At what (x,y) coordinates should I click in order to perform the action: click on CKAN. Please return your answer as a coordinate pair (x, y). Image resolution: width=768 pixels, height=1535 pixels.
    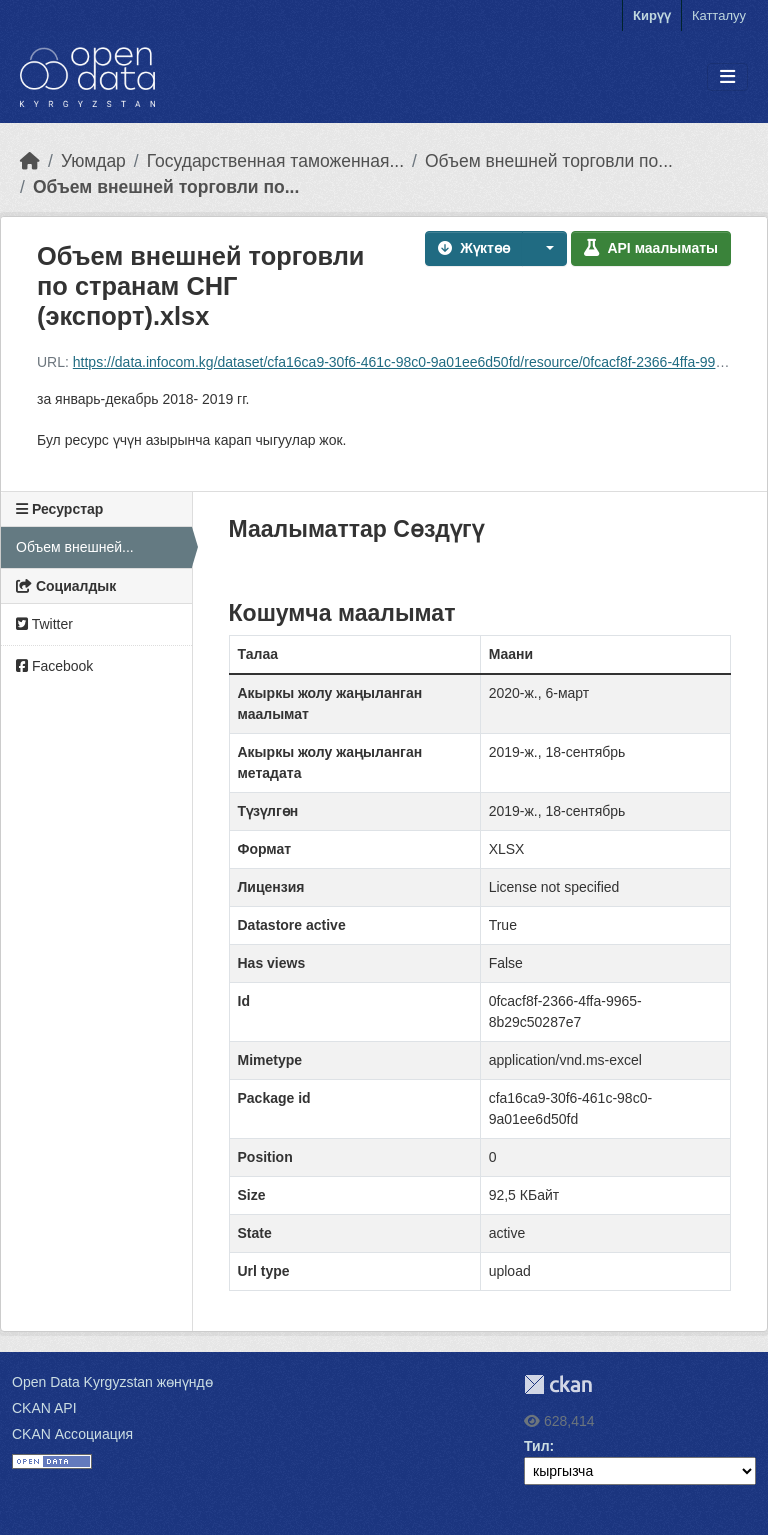
    Looking at the image, I should click on (558, 1384).